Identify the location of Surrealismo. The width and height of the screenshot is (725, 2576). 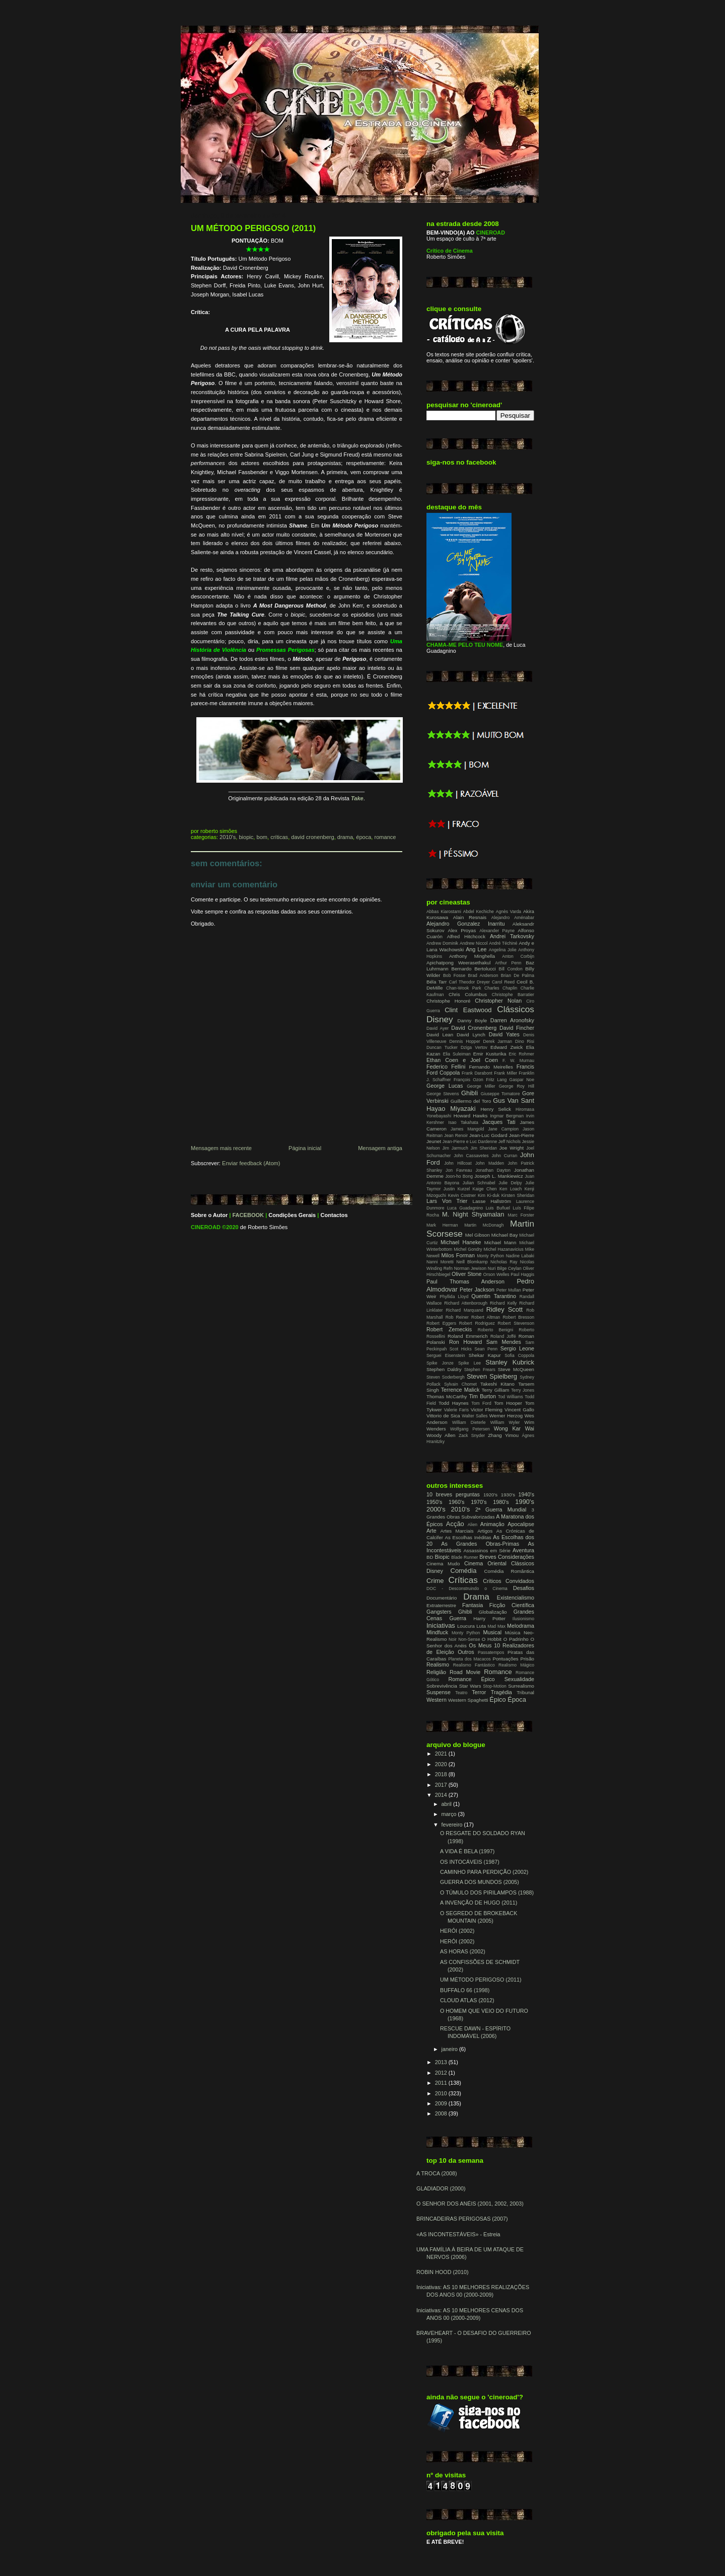
(521, 1686).